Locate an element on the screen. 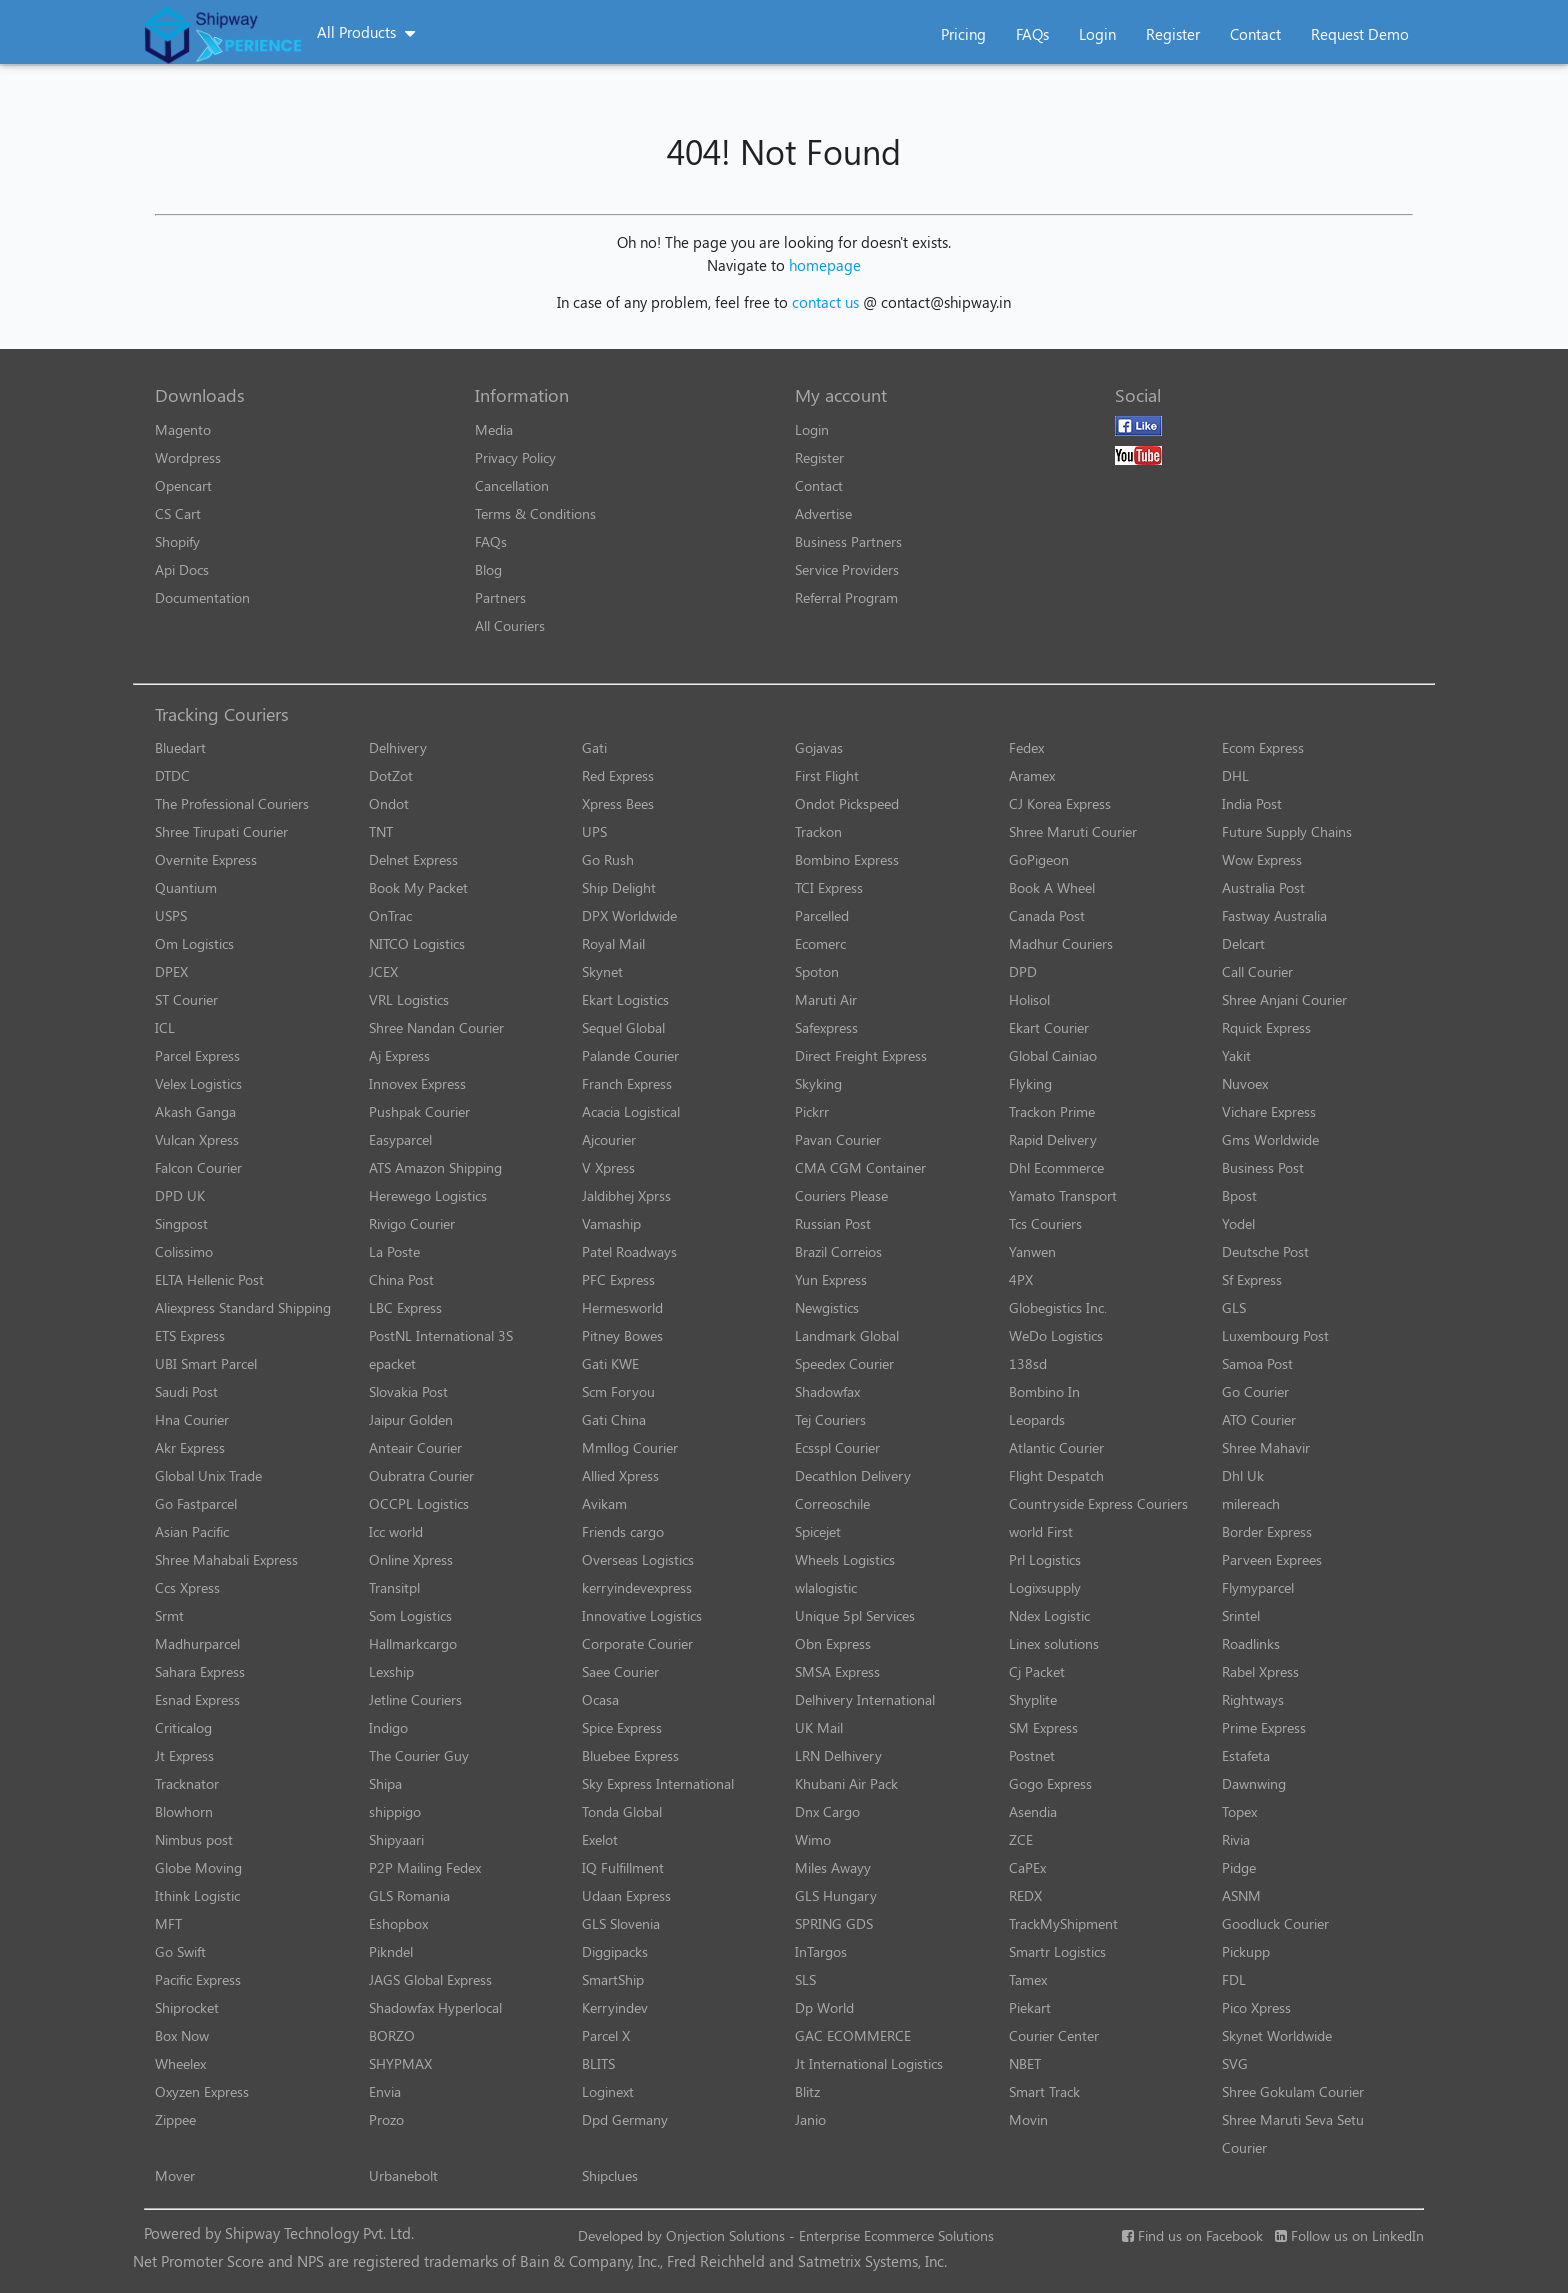  Bombino Express is located at coordinates (847, 859).